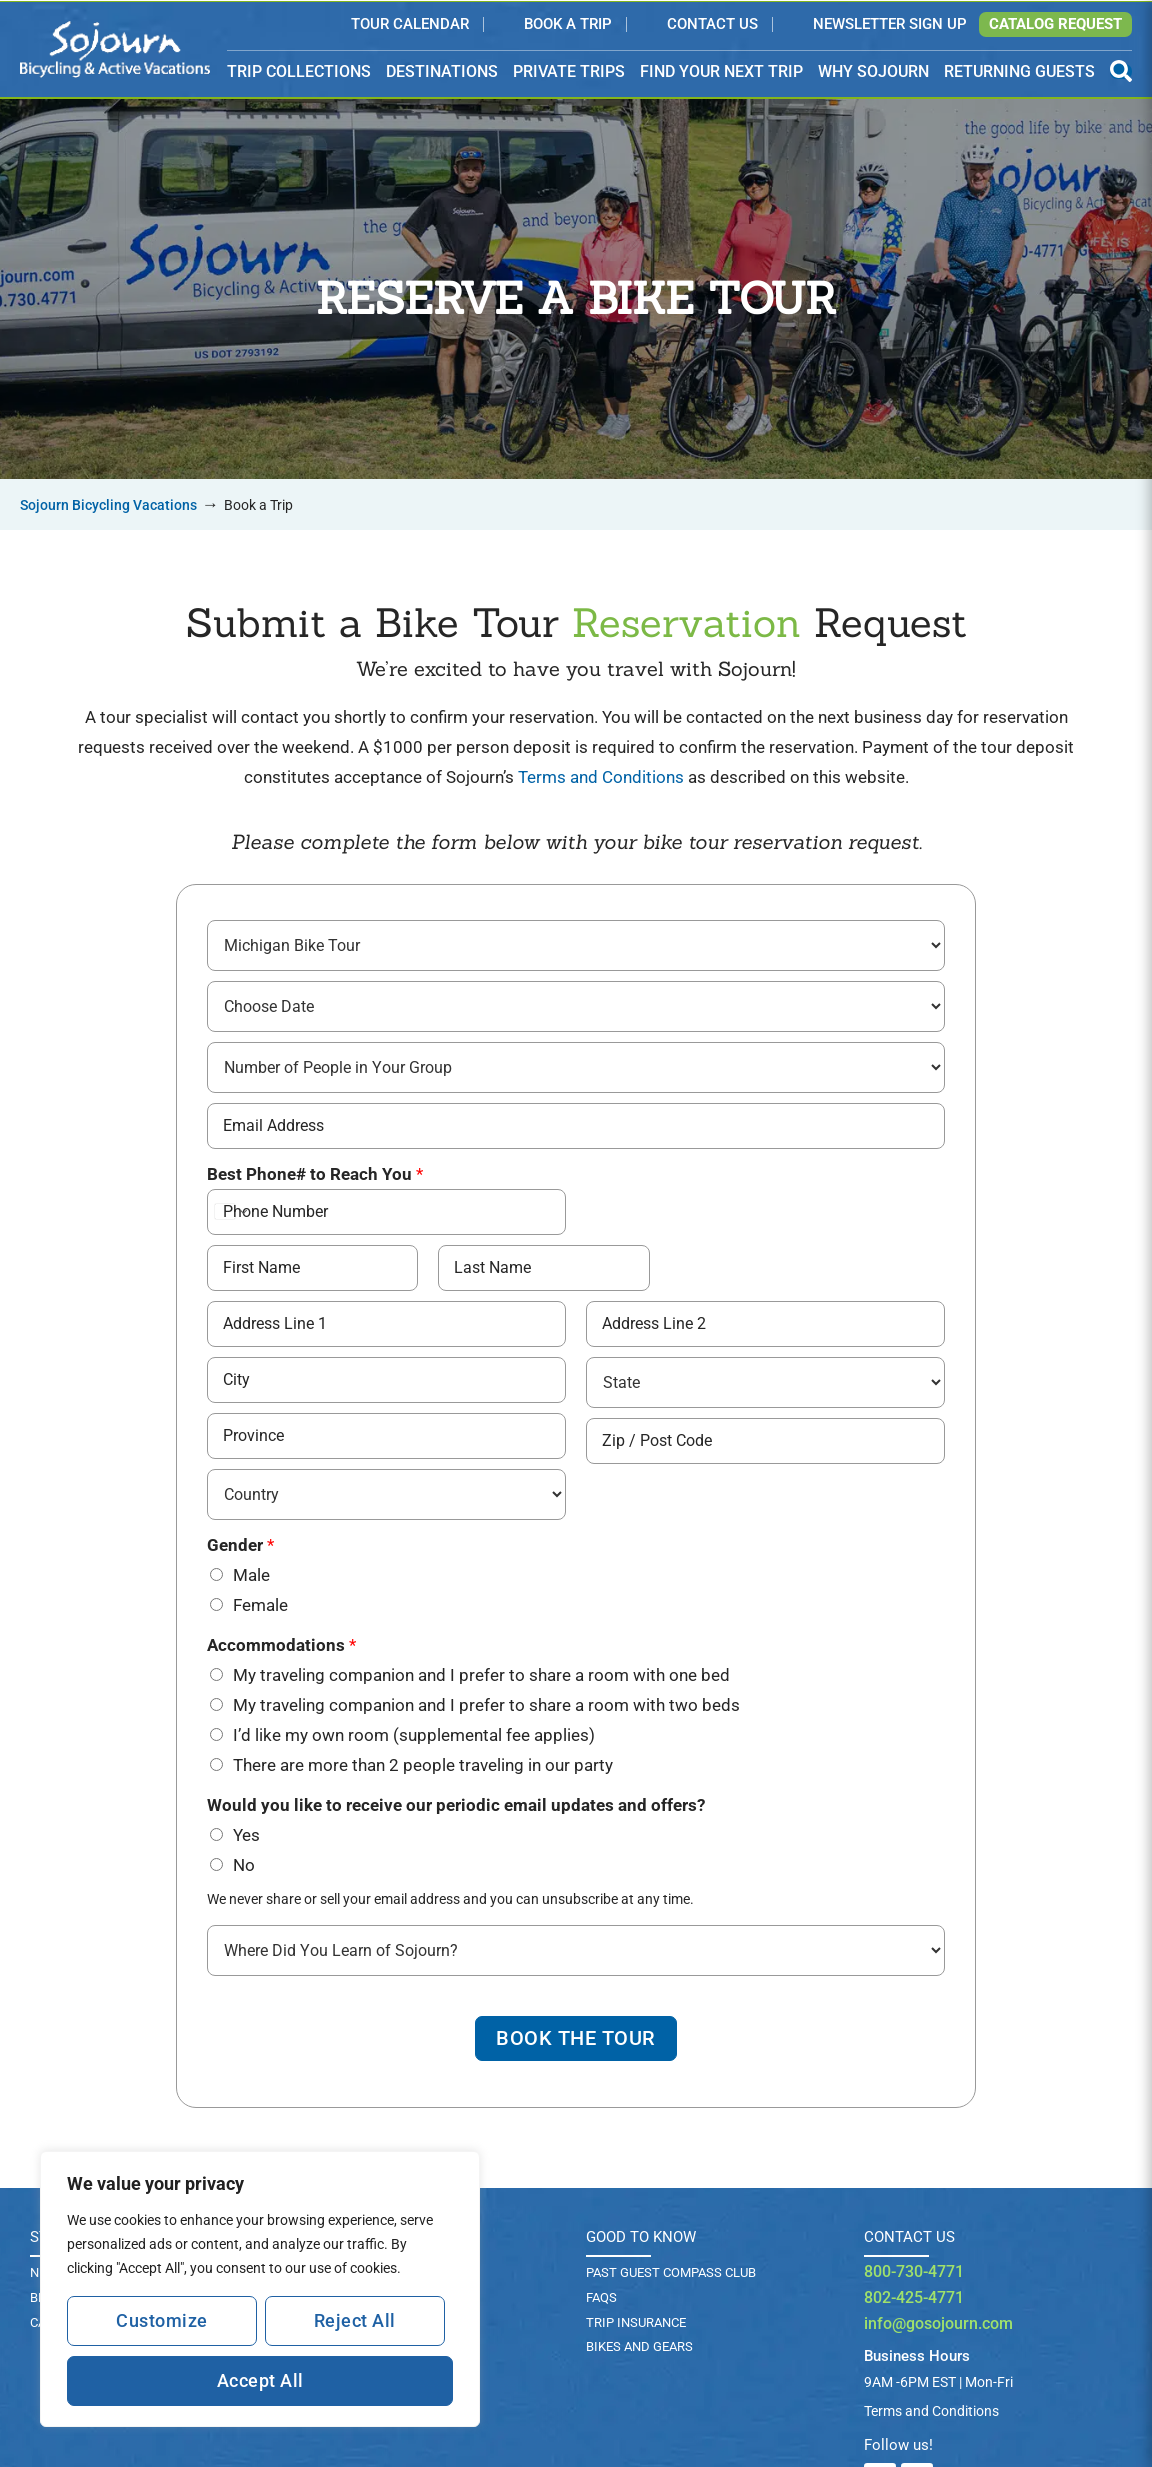 This screenshot has height=2467, width=1152. What do you see at coordinates (721, 71) in the screenshot?
I see `FIND YOUR NEXT TRIP` at bounding box center [721, 71].